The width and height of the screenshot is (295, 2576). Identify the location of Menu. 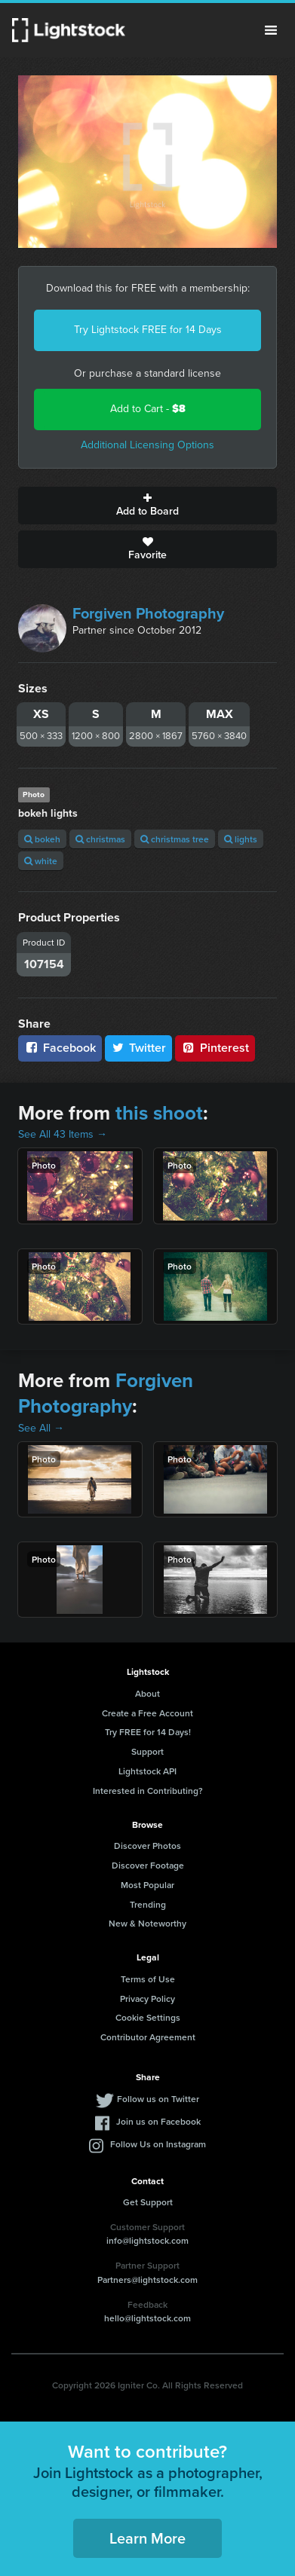
(271, 30).